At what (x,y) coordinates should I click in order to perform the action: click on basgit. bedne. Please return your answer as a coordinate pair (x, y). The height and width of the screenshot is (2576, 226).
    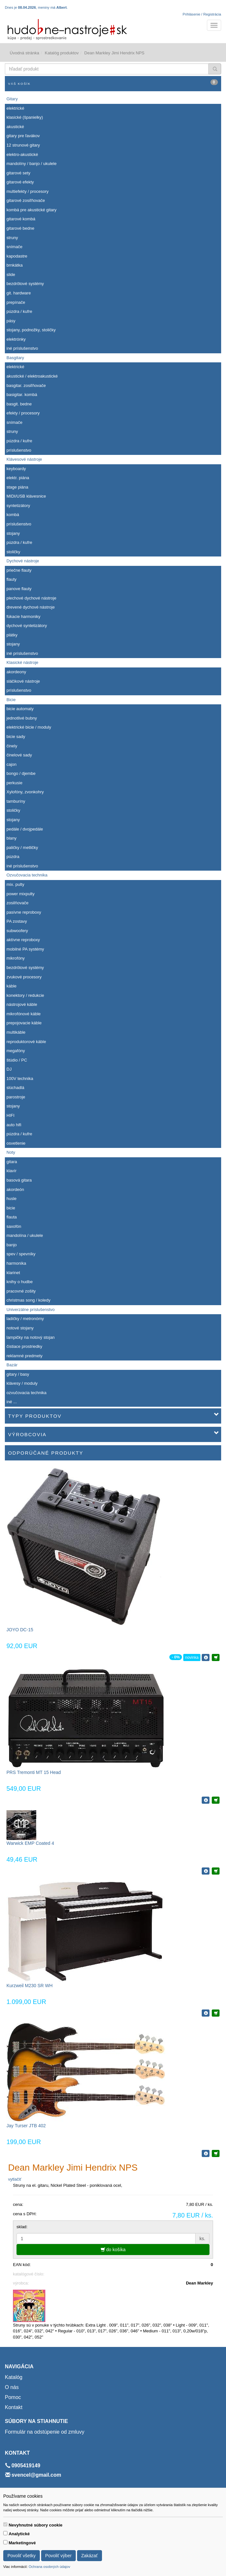
    Looking at the image, I should click on (19, 404).